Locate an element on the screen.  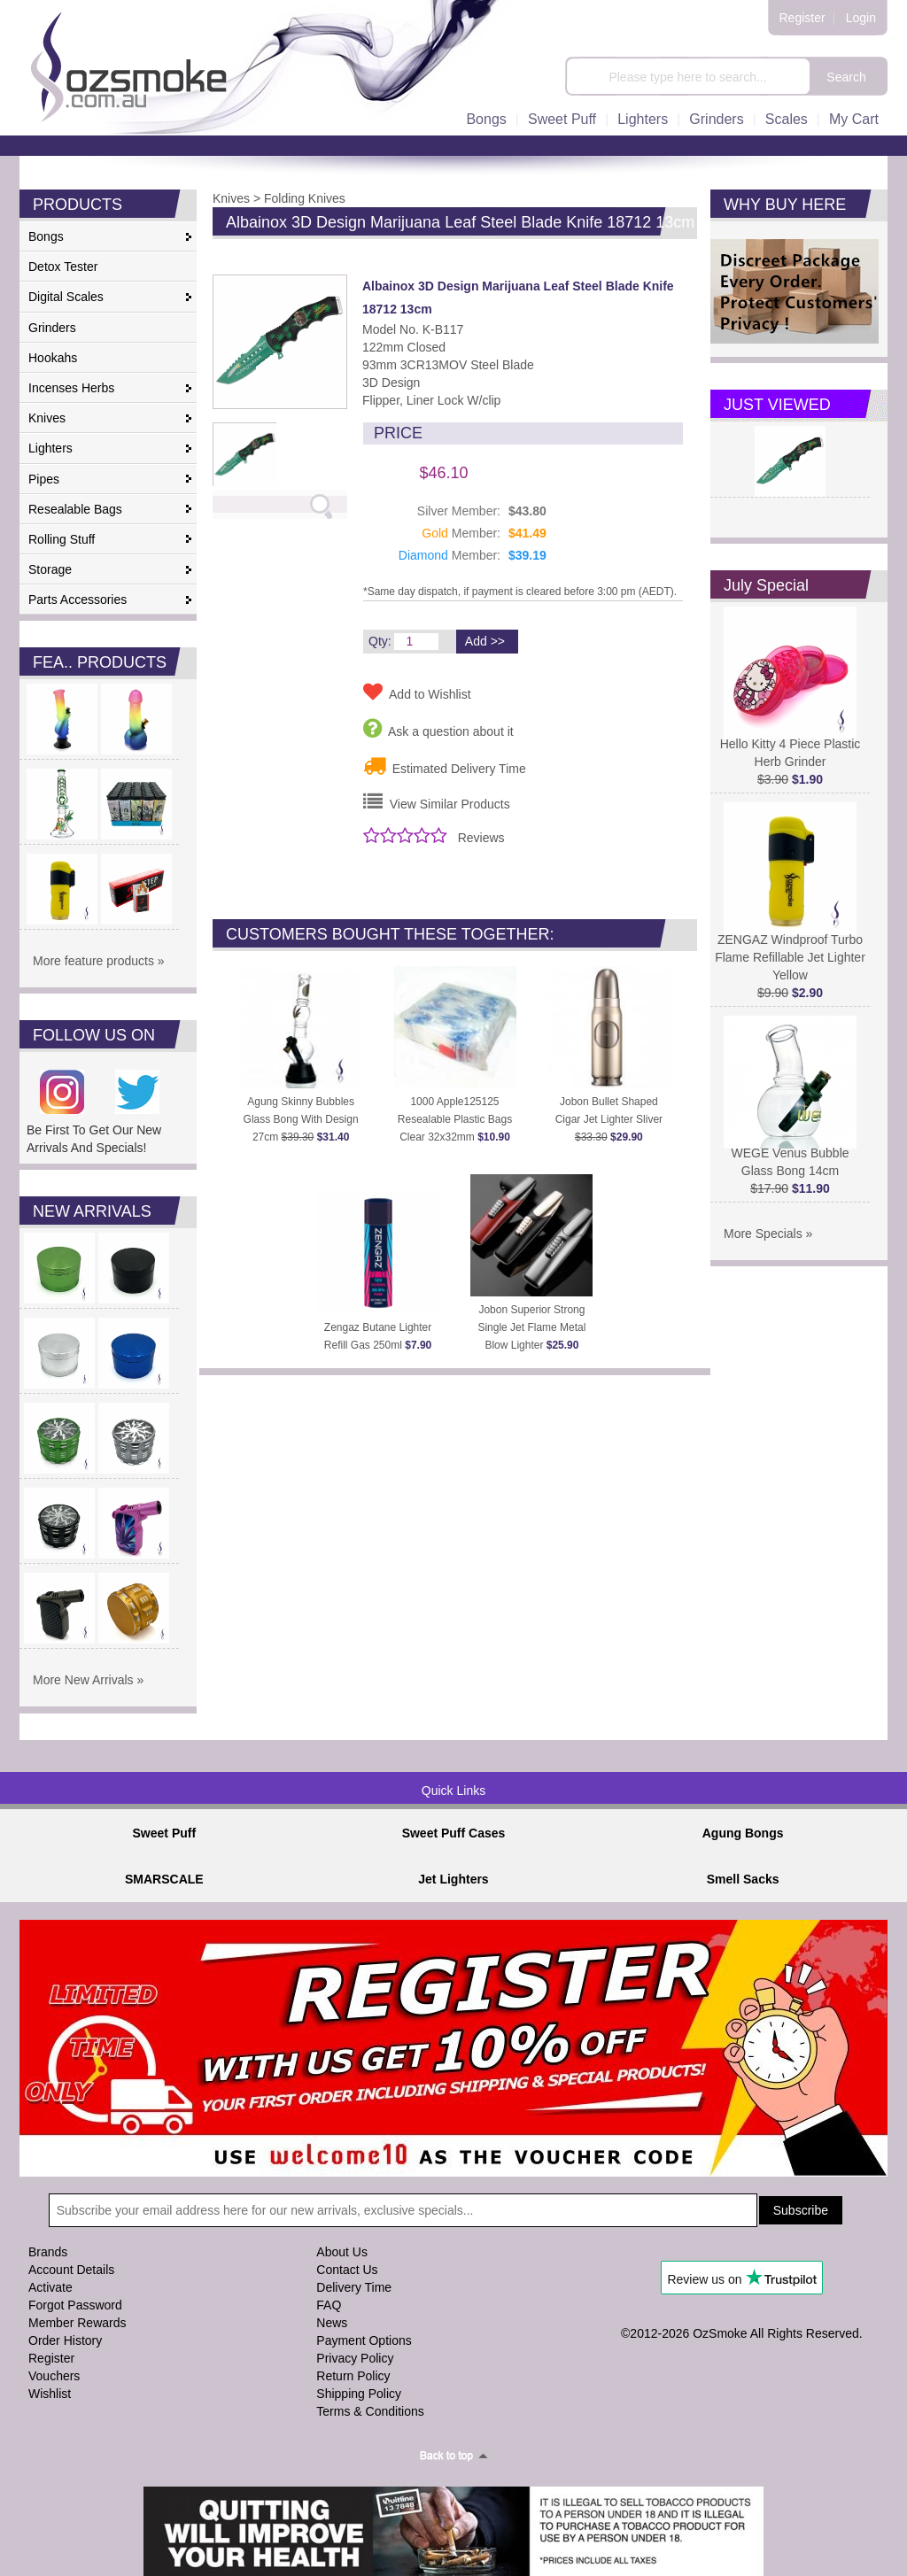
Detox Tester is located at coordinates (62, 266).